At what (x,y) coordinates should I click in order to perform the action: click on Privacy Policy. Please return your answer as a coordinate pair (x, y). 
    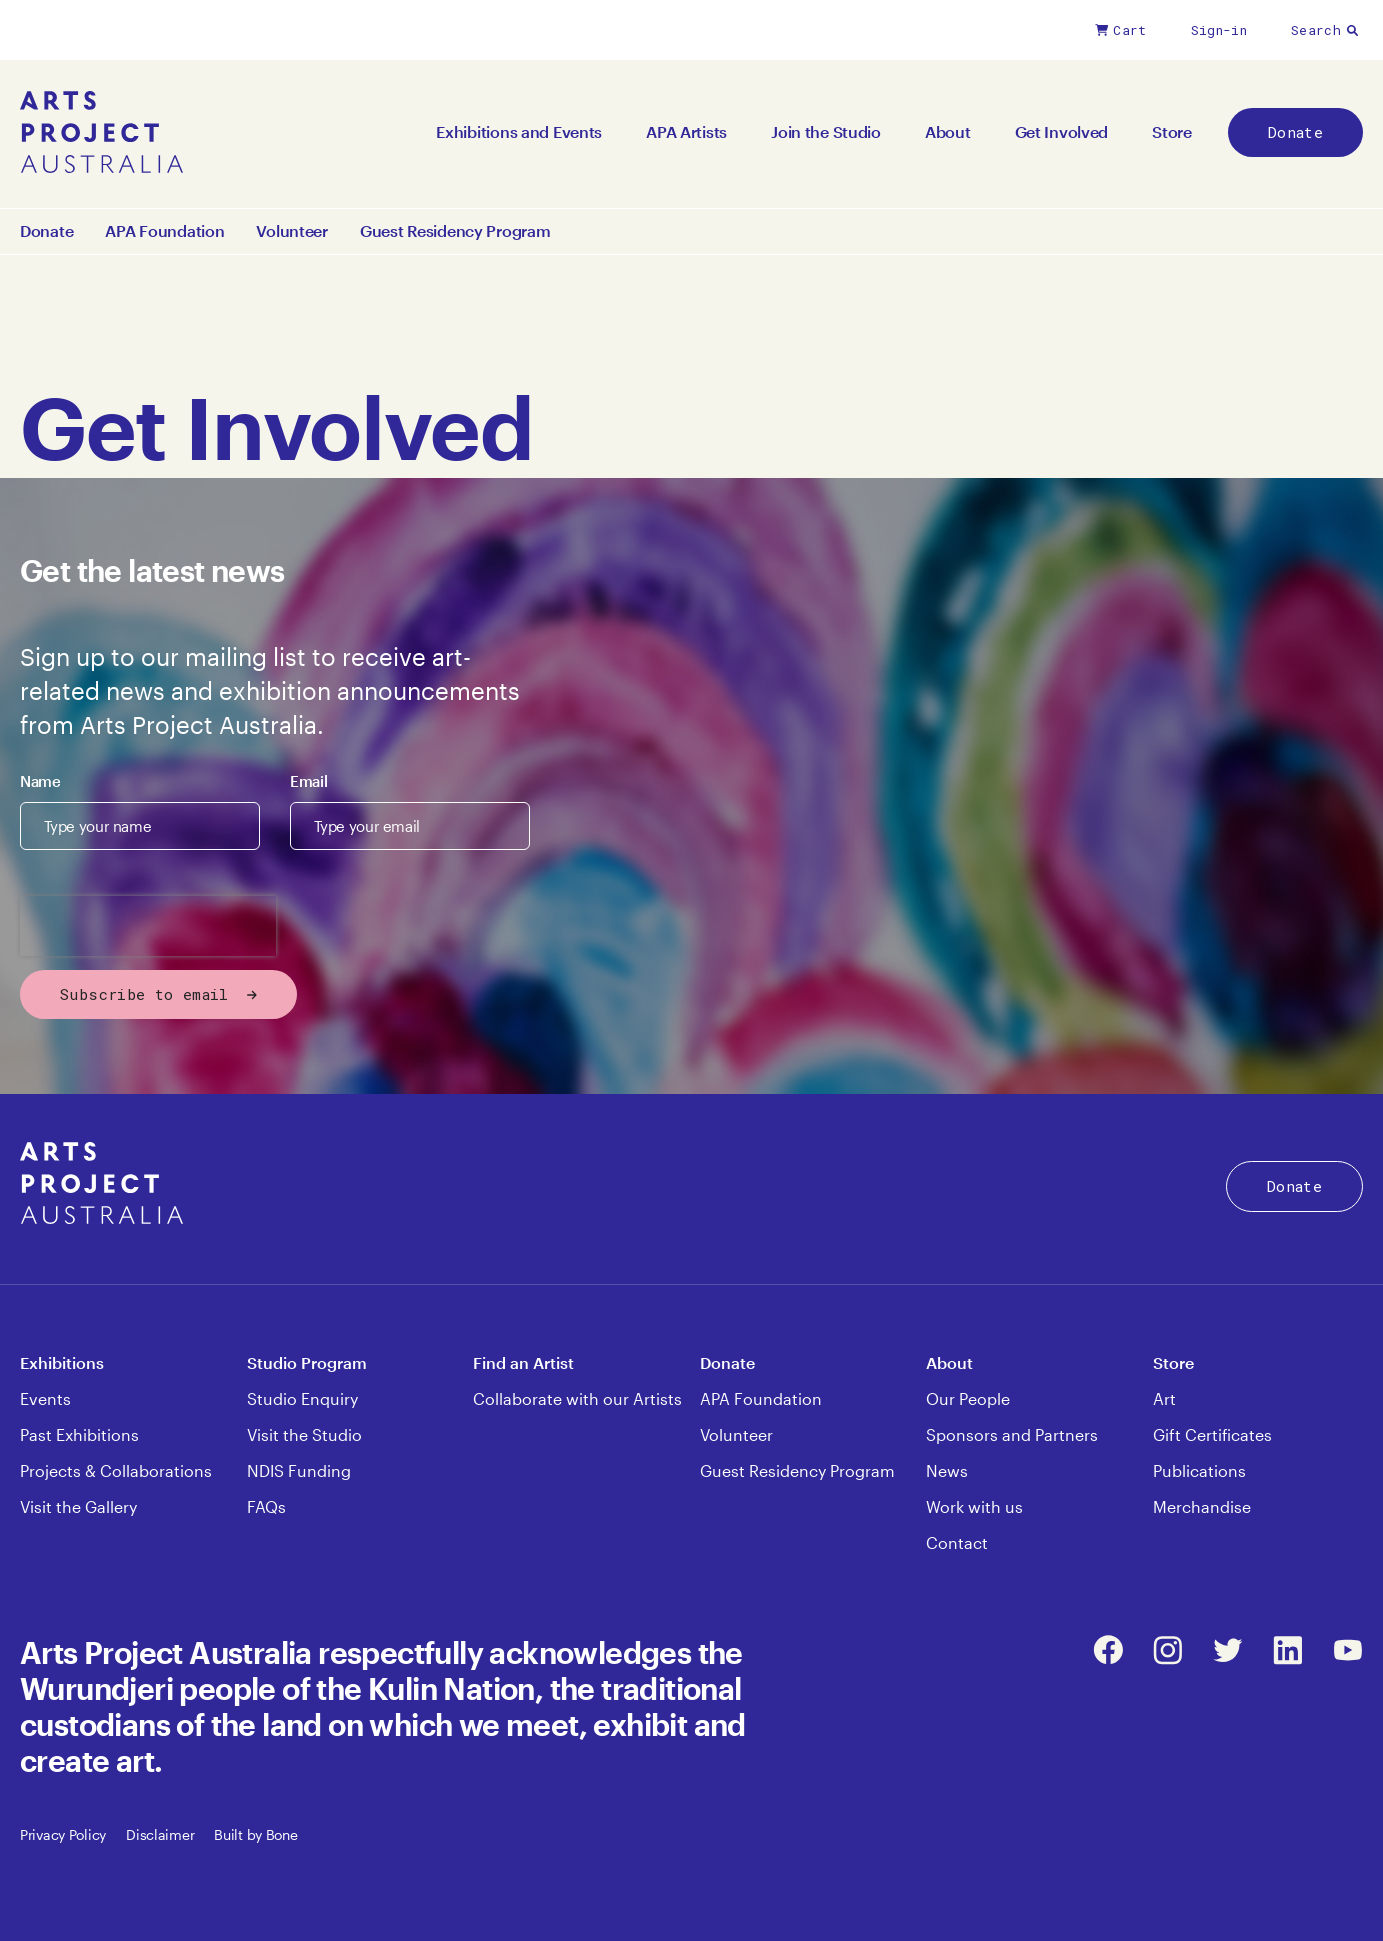
    Looking at the image, I should click on (63, 1834).